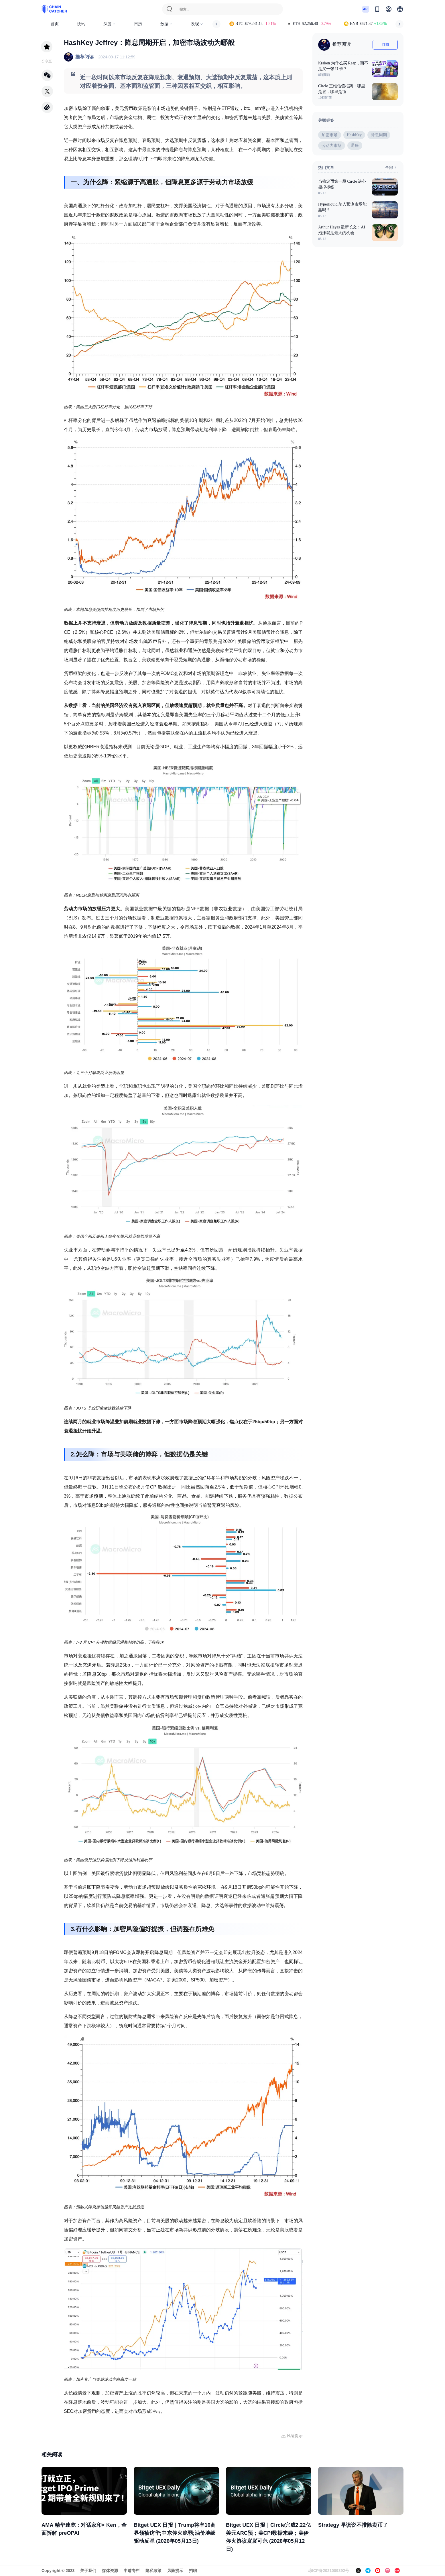 The width and height of the screenshot is (445, 2576). I want to click on 风险提示, so click(175, 2570).